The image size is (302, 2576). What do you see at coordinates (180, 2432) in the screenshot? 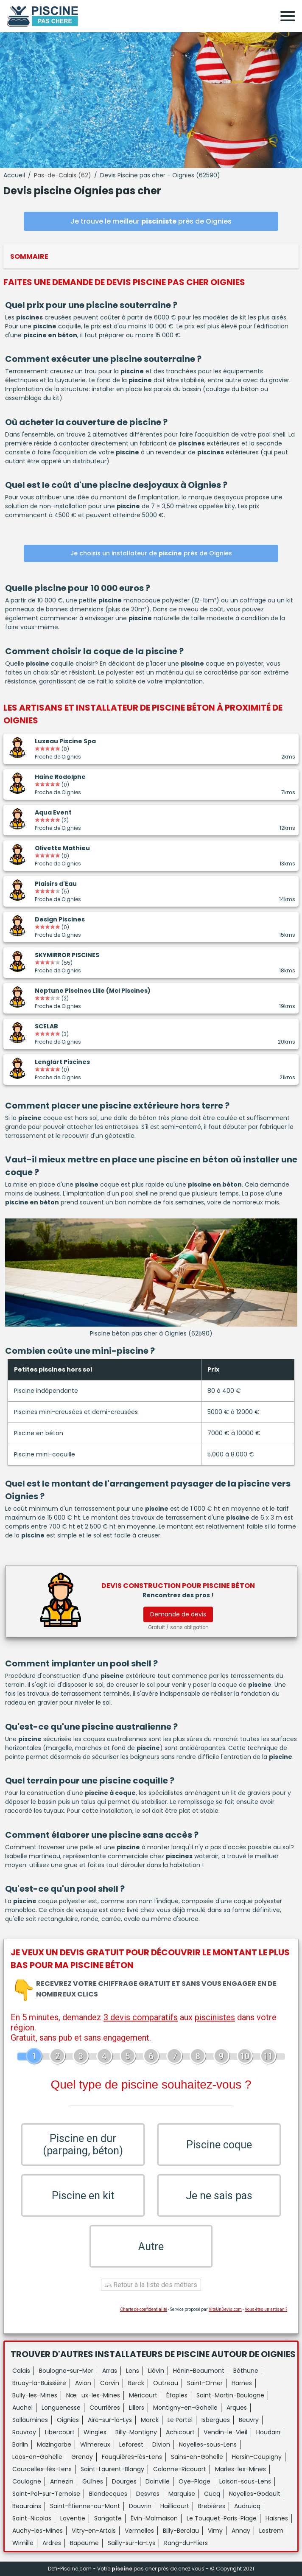
I see `Achicourt` at bounding box center [180, 2432].